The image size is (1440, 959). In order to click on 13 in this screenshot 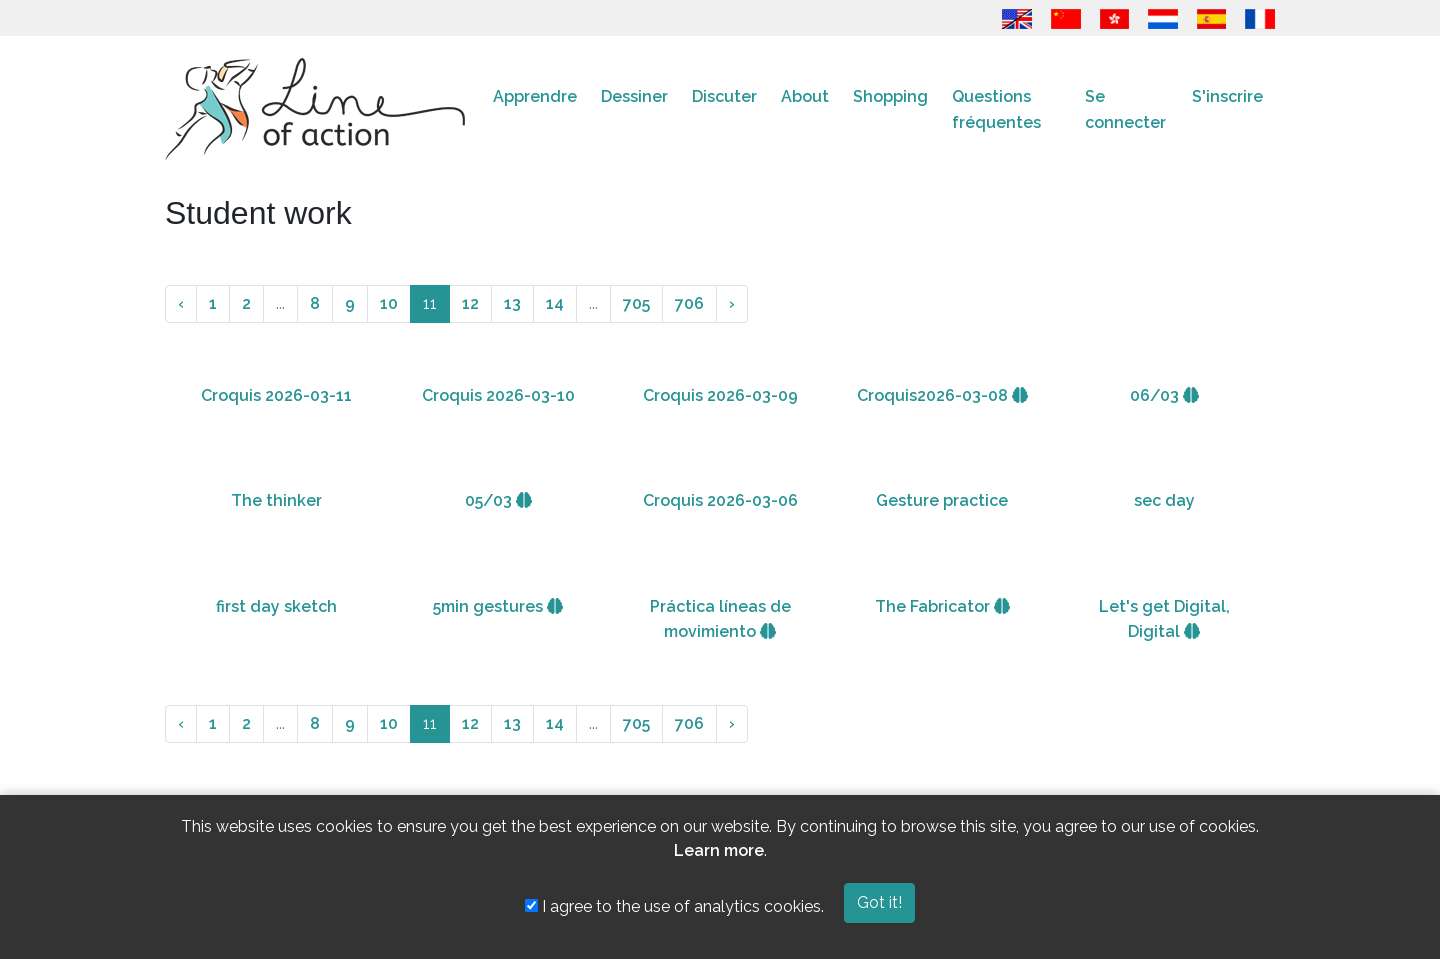, I will do `click(512, 303)`.